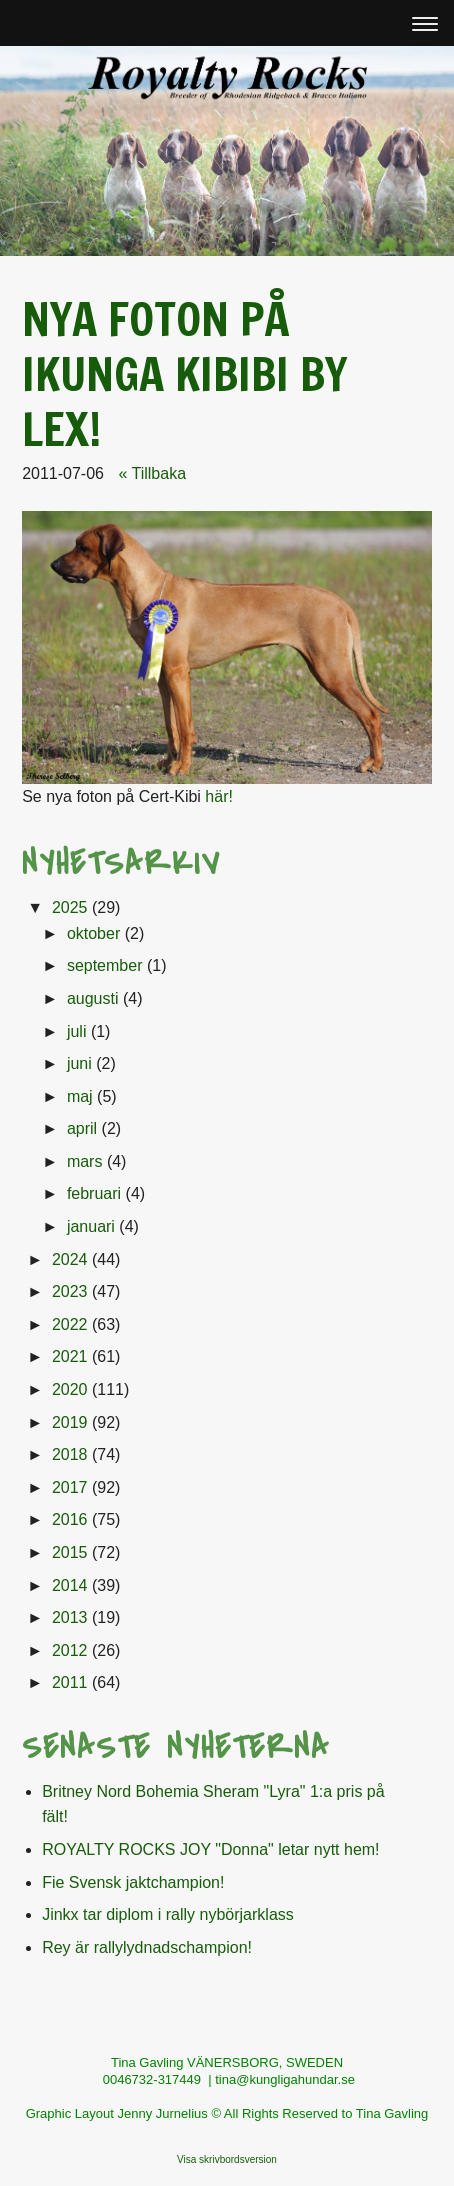 The width and height of the screenshot is (454, 2186). What do you see at coordinates (70, 1552) in the screenshot?
I see `2015` at bounding box center [70, 1552].